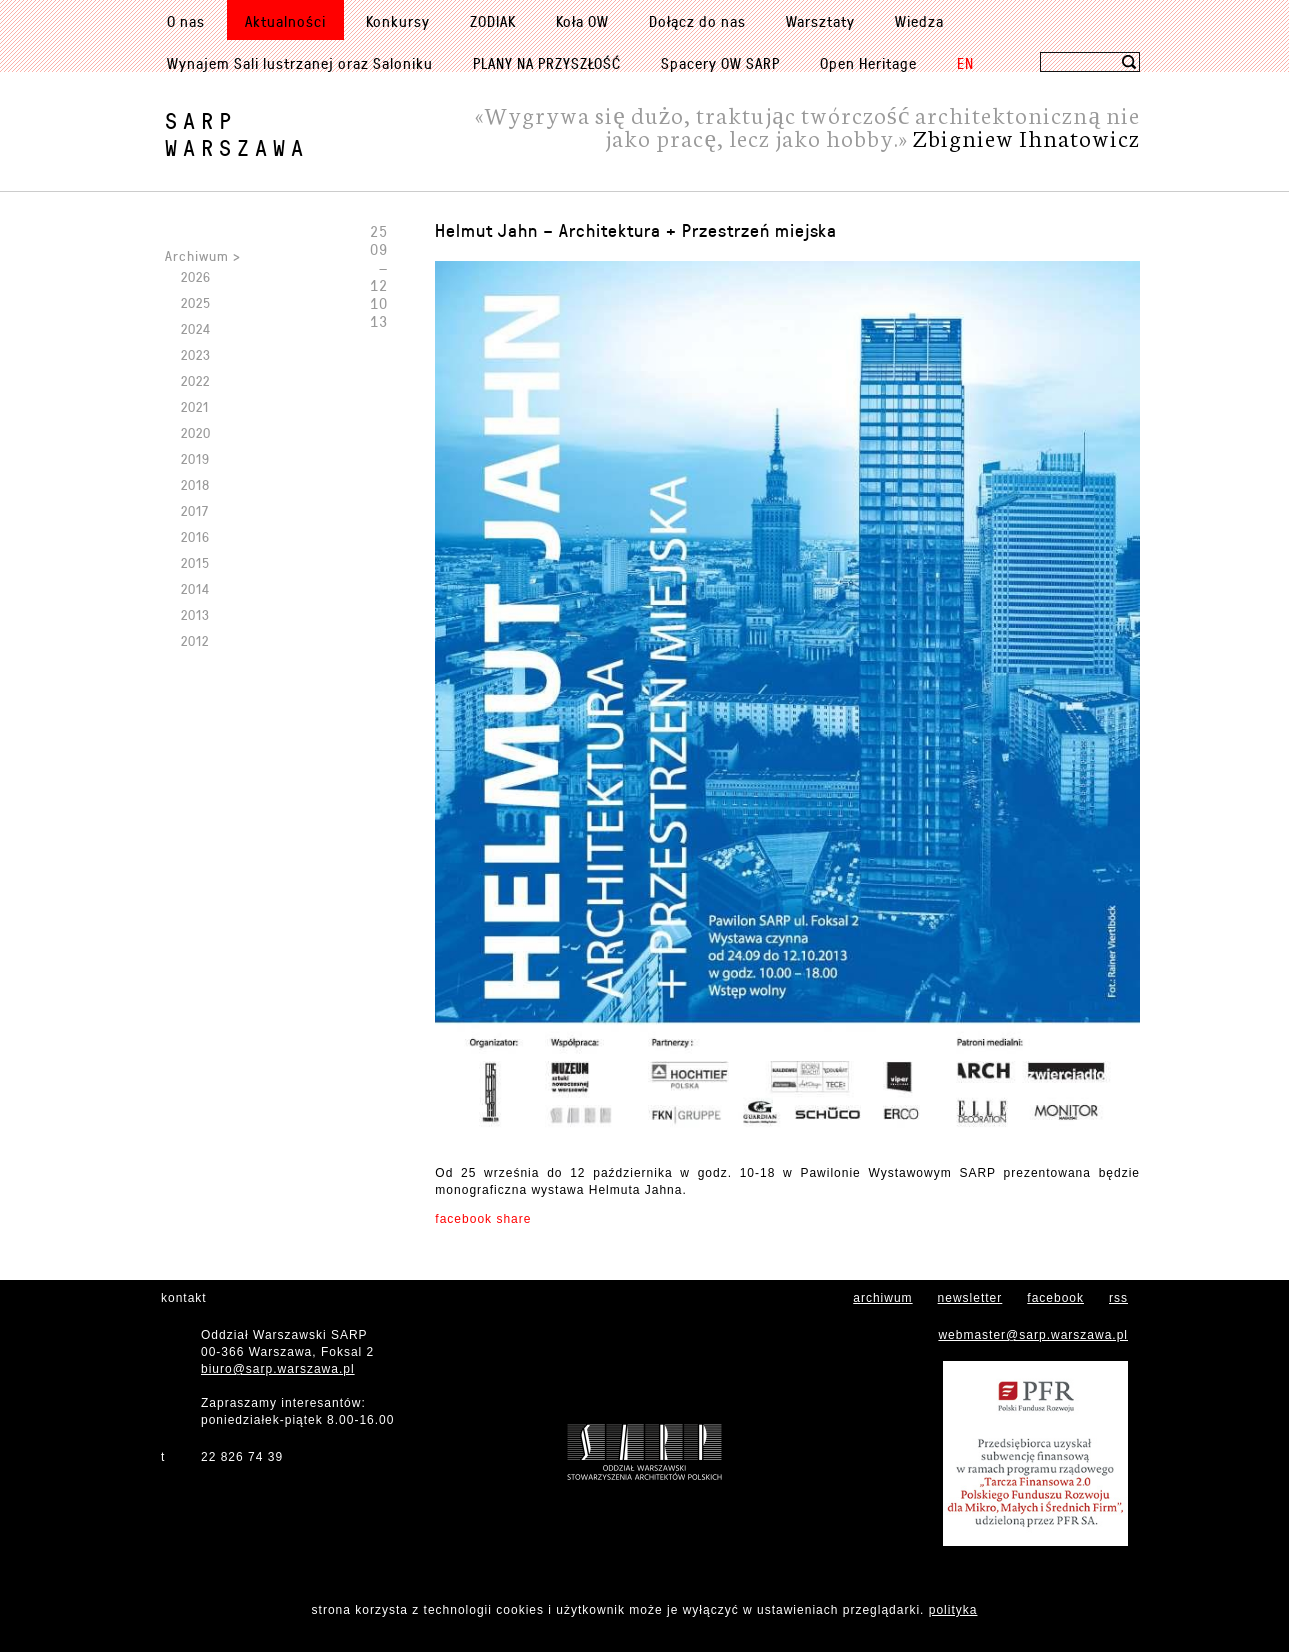 The width and height of the screenshot is (1289, 1652). What do you see at coordinates (195, 458) in the screenshot?
I see `2019` at bounding box center [195, 458].